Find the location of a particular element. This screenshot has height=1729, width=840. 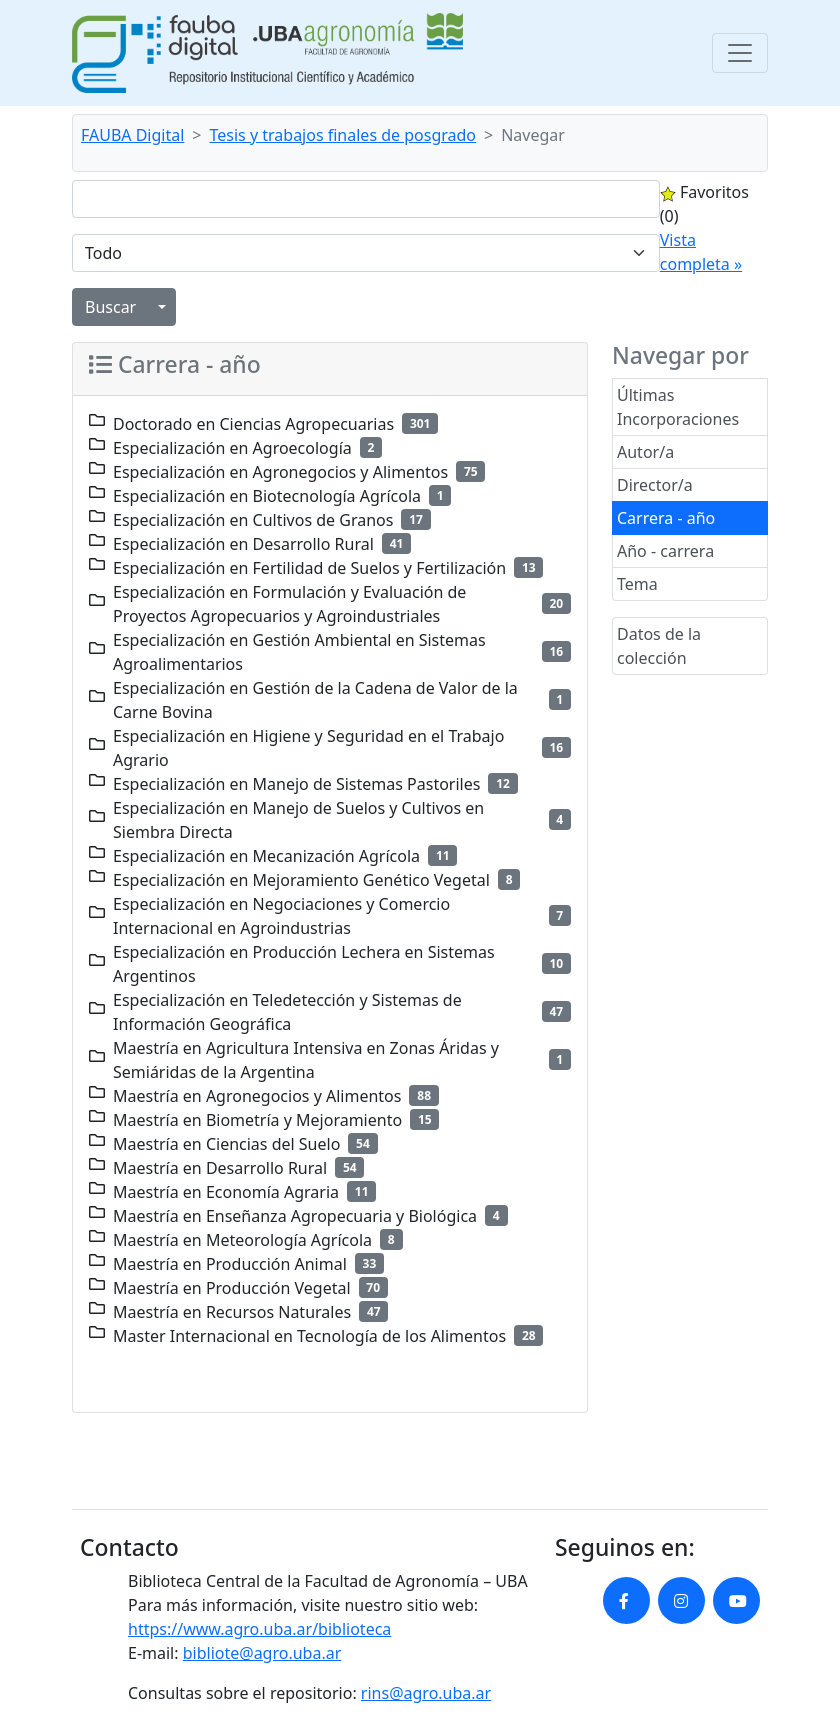

rins@agro.uba.ar is located at coordinates (426, 1693).